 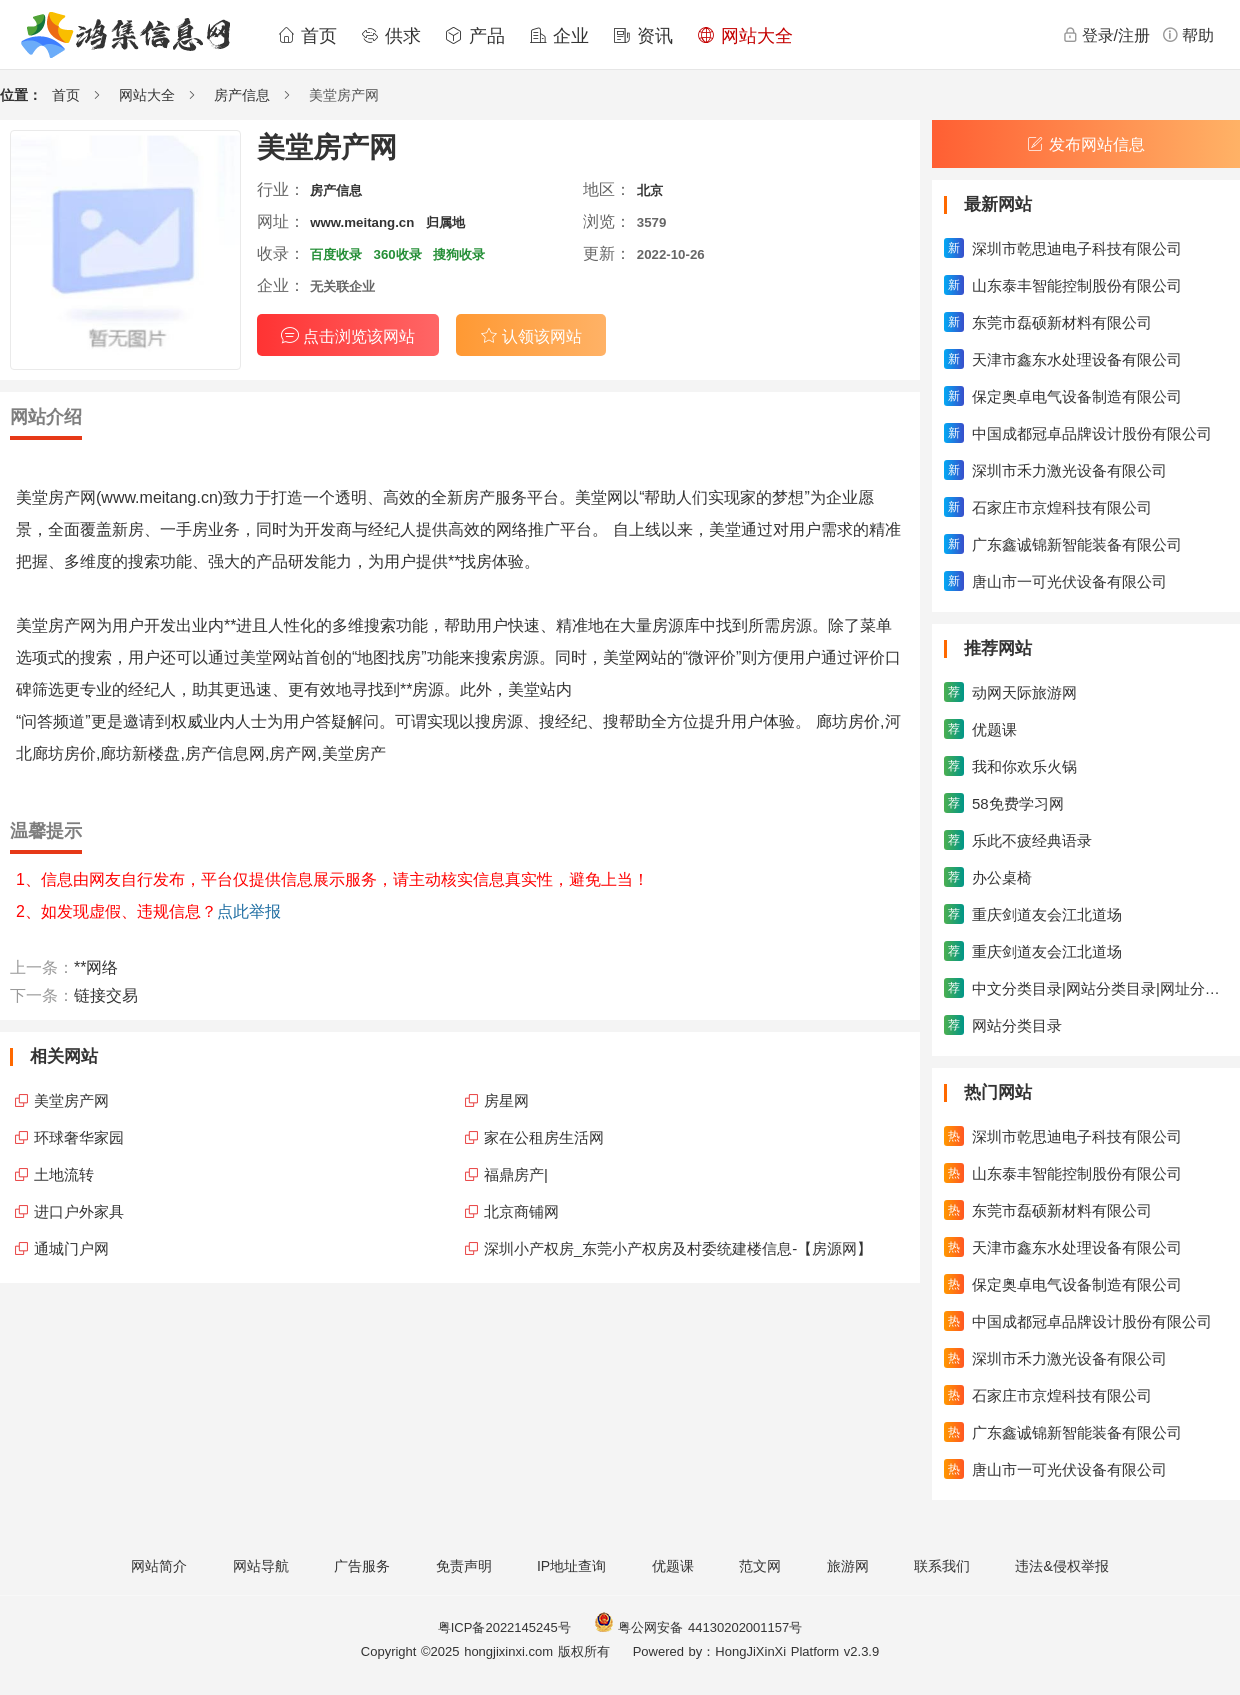 I want to click on 房星网, so click(x=506, y=1100).